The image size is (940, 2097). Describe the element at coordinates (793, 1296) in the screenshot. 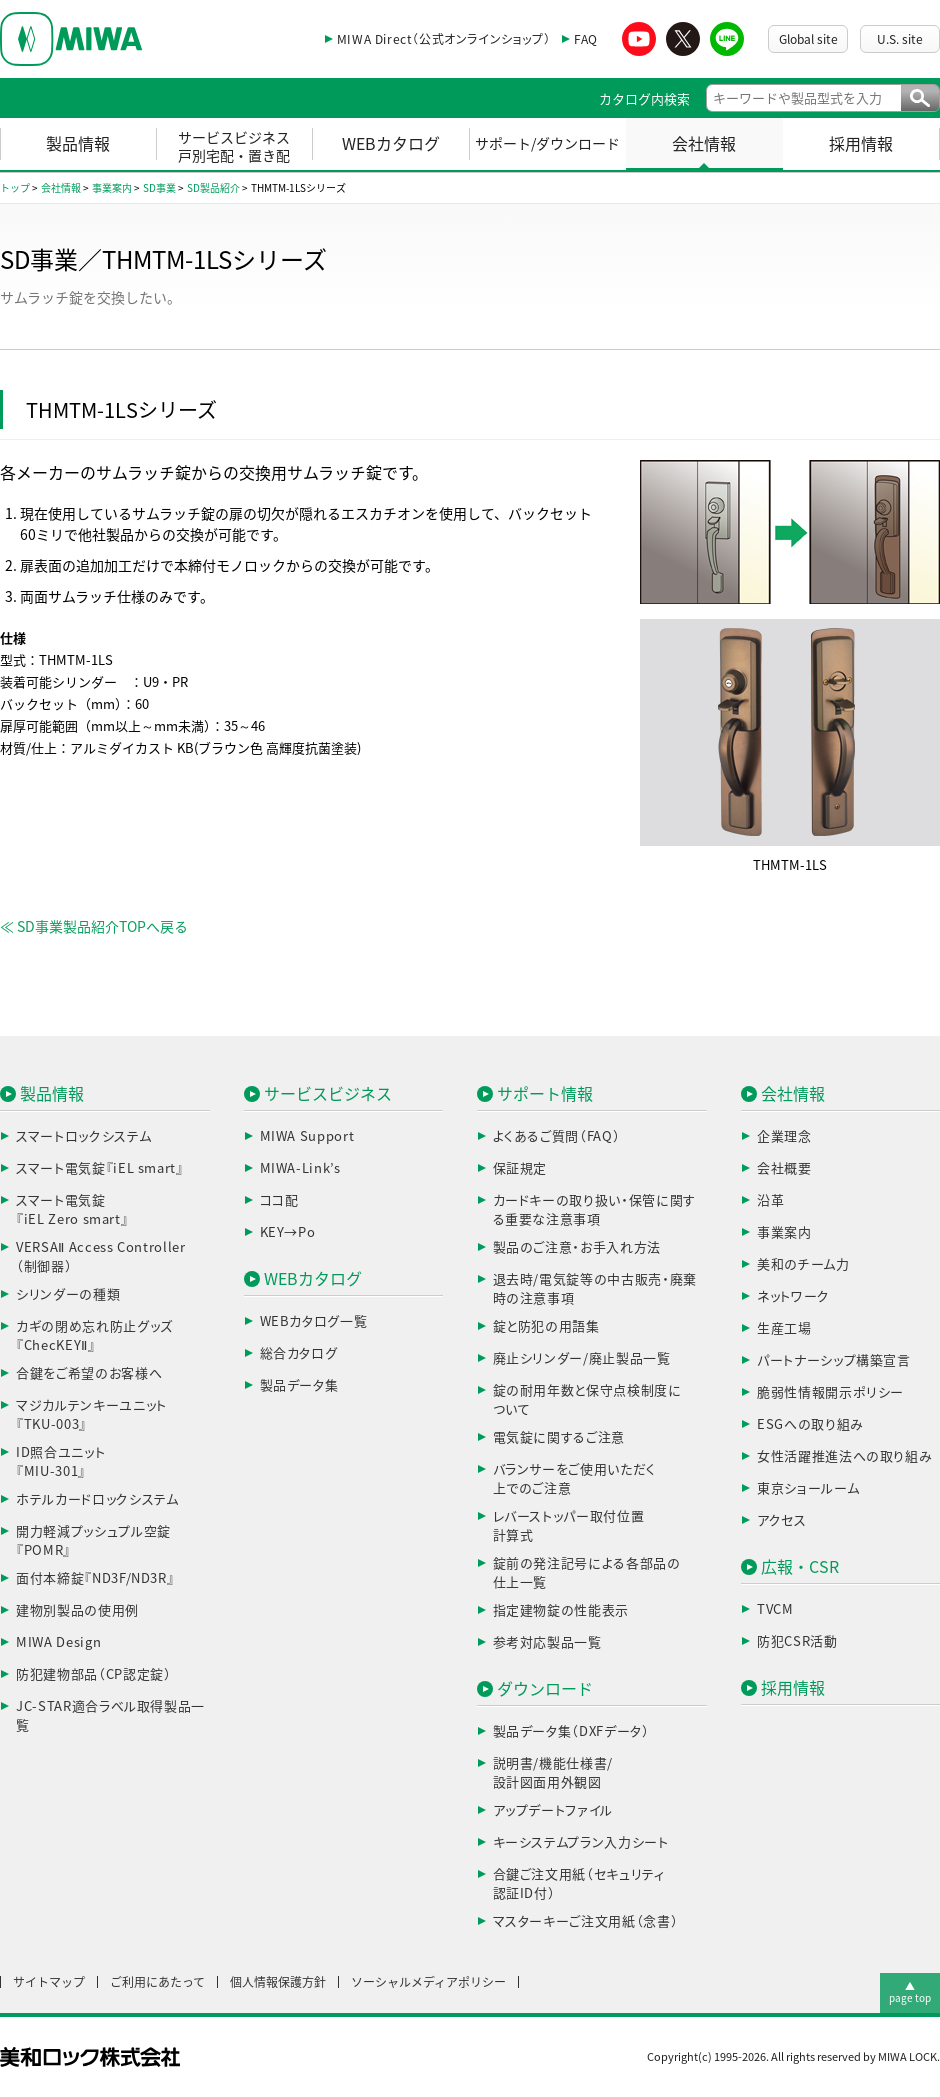

I see `ネットワーク` at that location.